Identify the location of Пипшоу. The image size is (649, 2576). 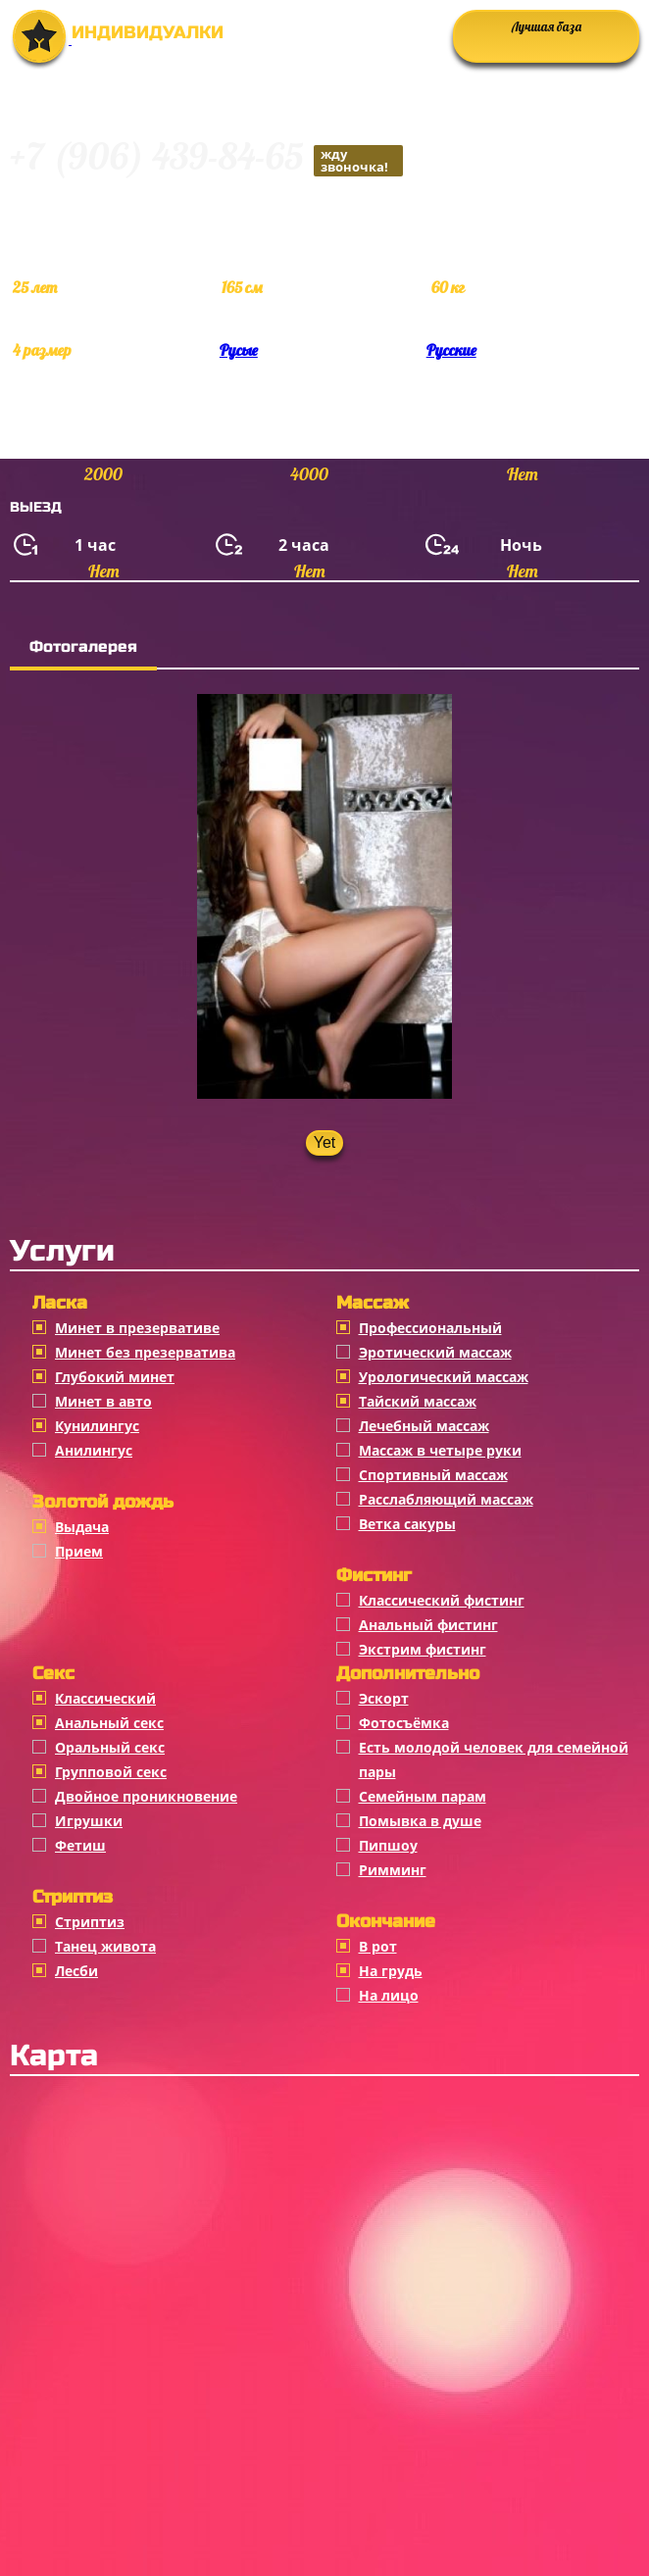
(388, 1845).